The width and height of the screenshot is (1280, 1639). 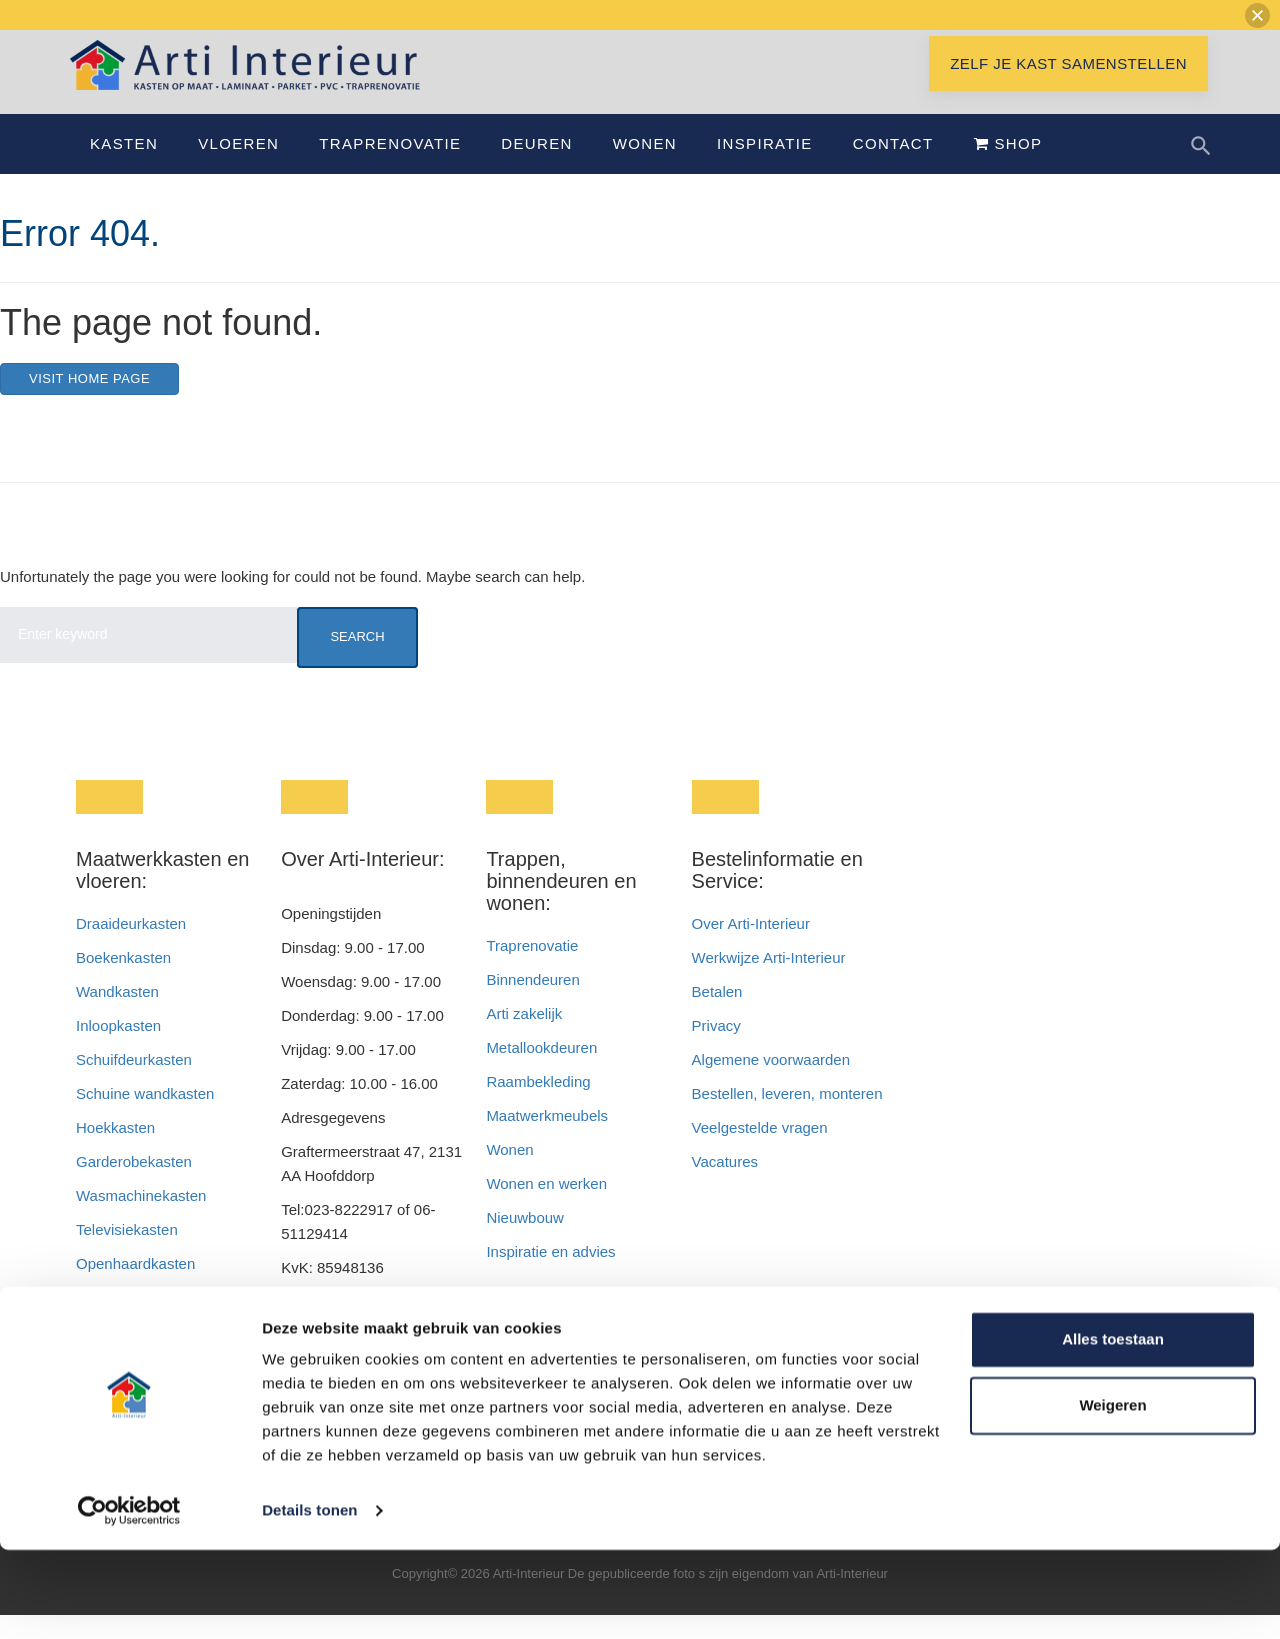 What do you see at coordinates (769, 981) in the screenshot?
I see `Werkwijze Arti-Interieur` at bounding box center [769, 981].